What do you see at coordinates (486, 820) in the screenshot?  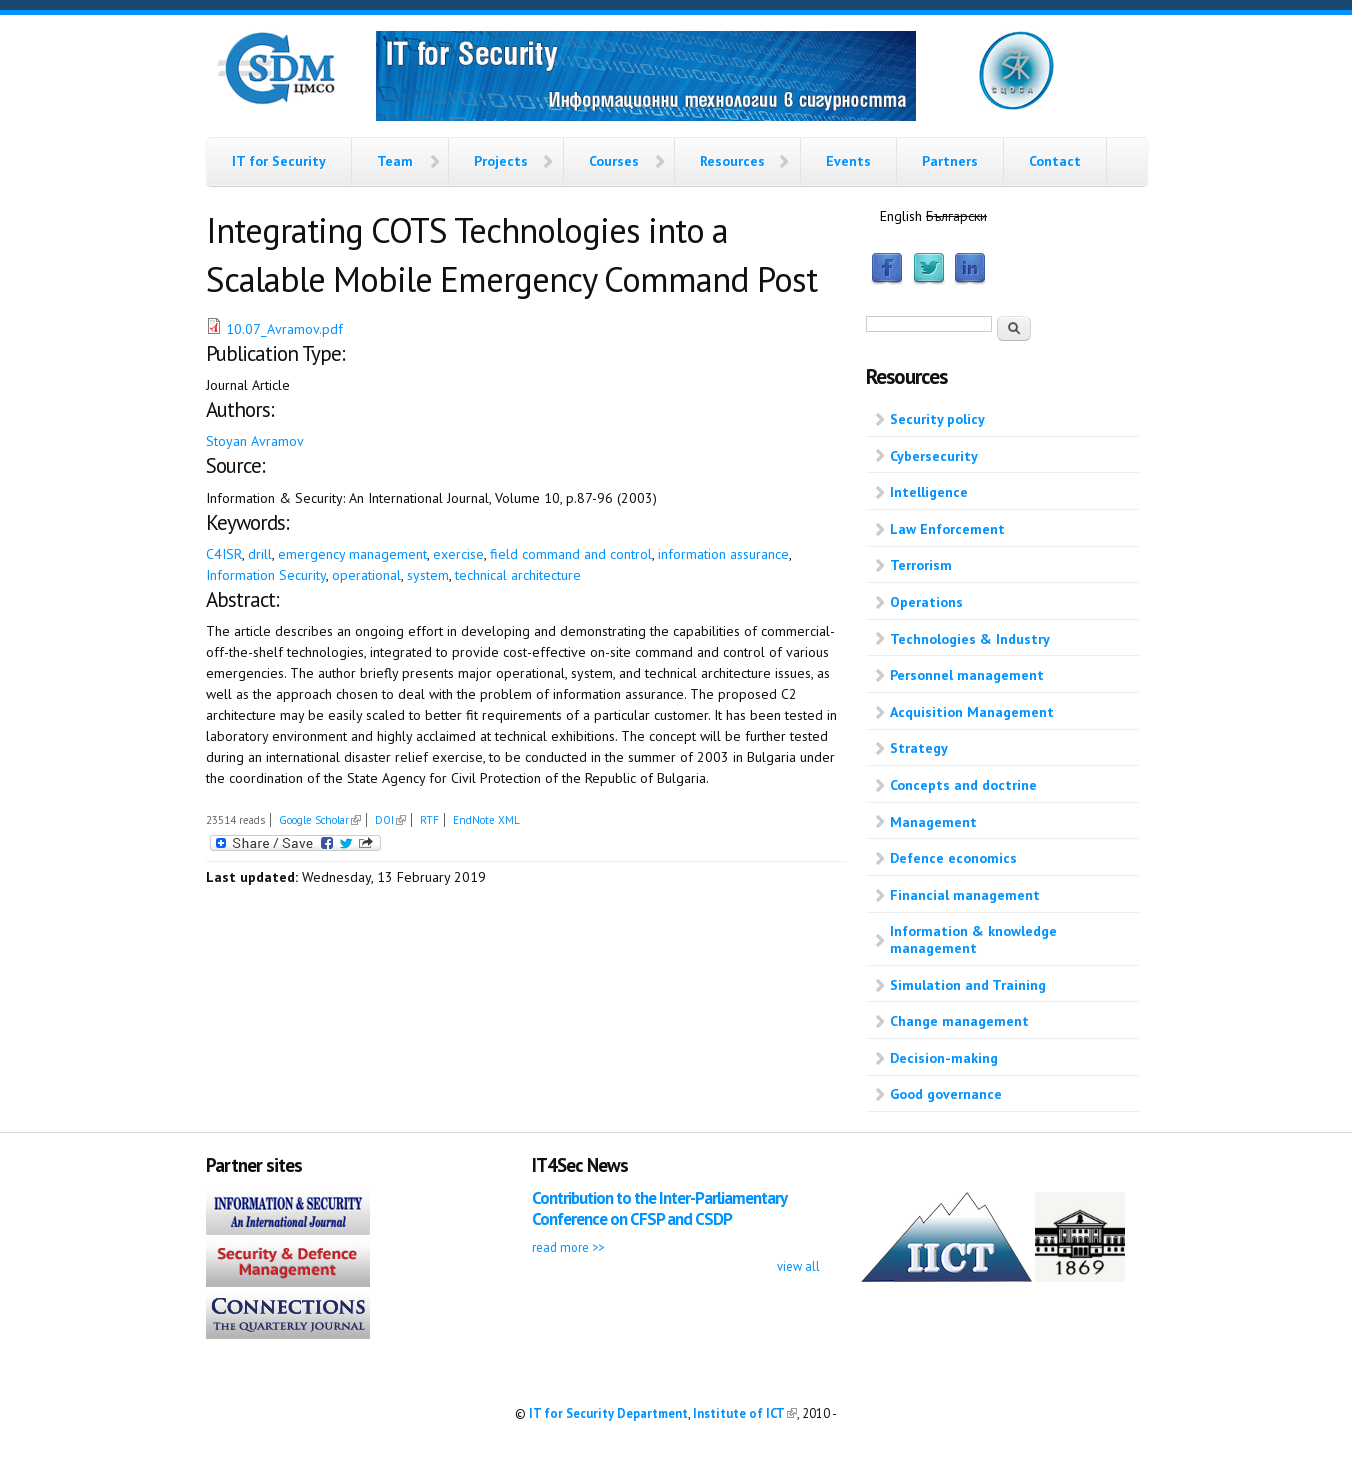 I see `EndNote XML` at bounding box center [486, 820].